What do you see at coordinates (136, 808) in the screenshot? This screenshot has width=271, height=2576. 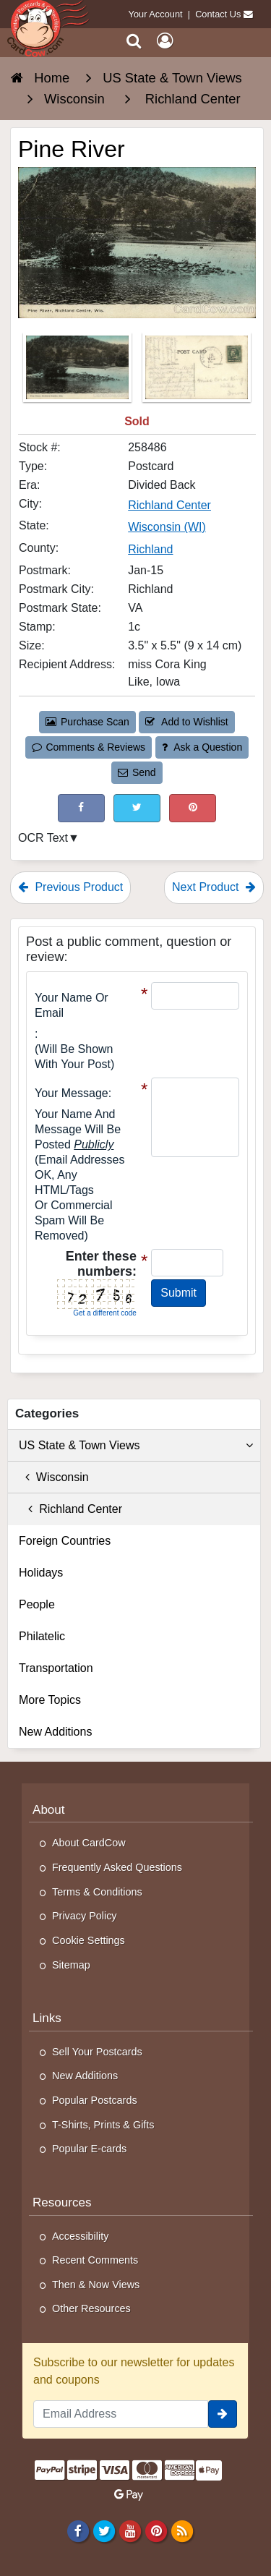 I see `[Tweet on Twitter (This Link Will Open in a New Window)]` at bounding box center [136, 808].